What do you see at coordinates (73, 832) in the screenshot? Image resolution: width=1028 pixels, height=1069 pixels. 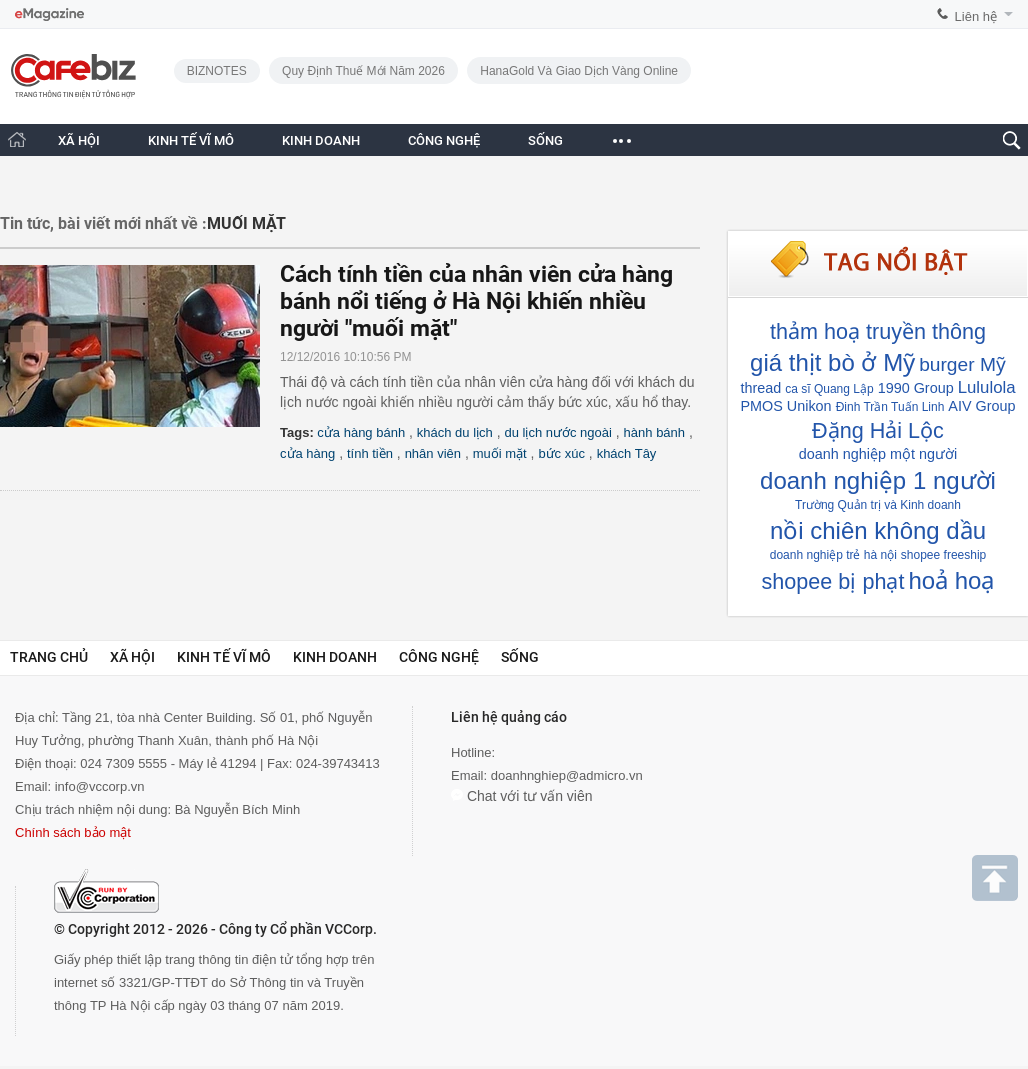 I see `Chính sách bảo mật` at bounding box center [73, 832].